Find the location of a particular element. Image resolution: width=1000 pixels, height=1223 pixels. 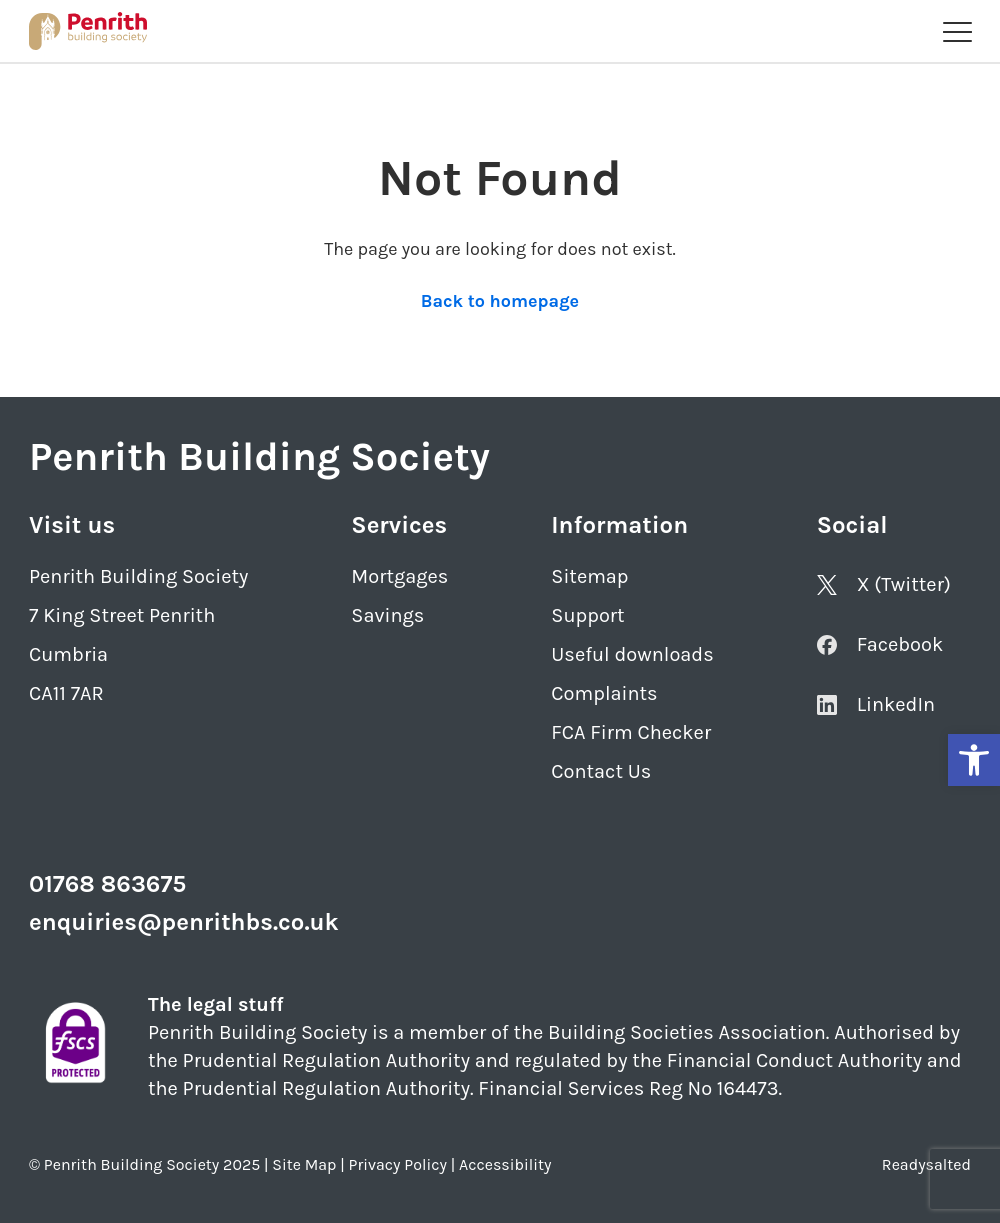

Mortgages is located at coordinates (399, 576).